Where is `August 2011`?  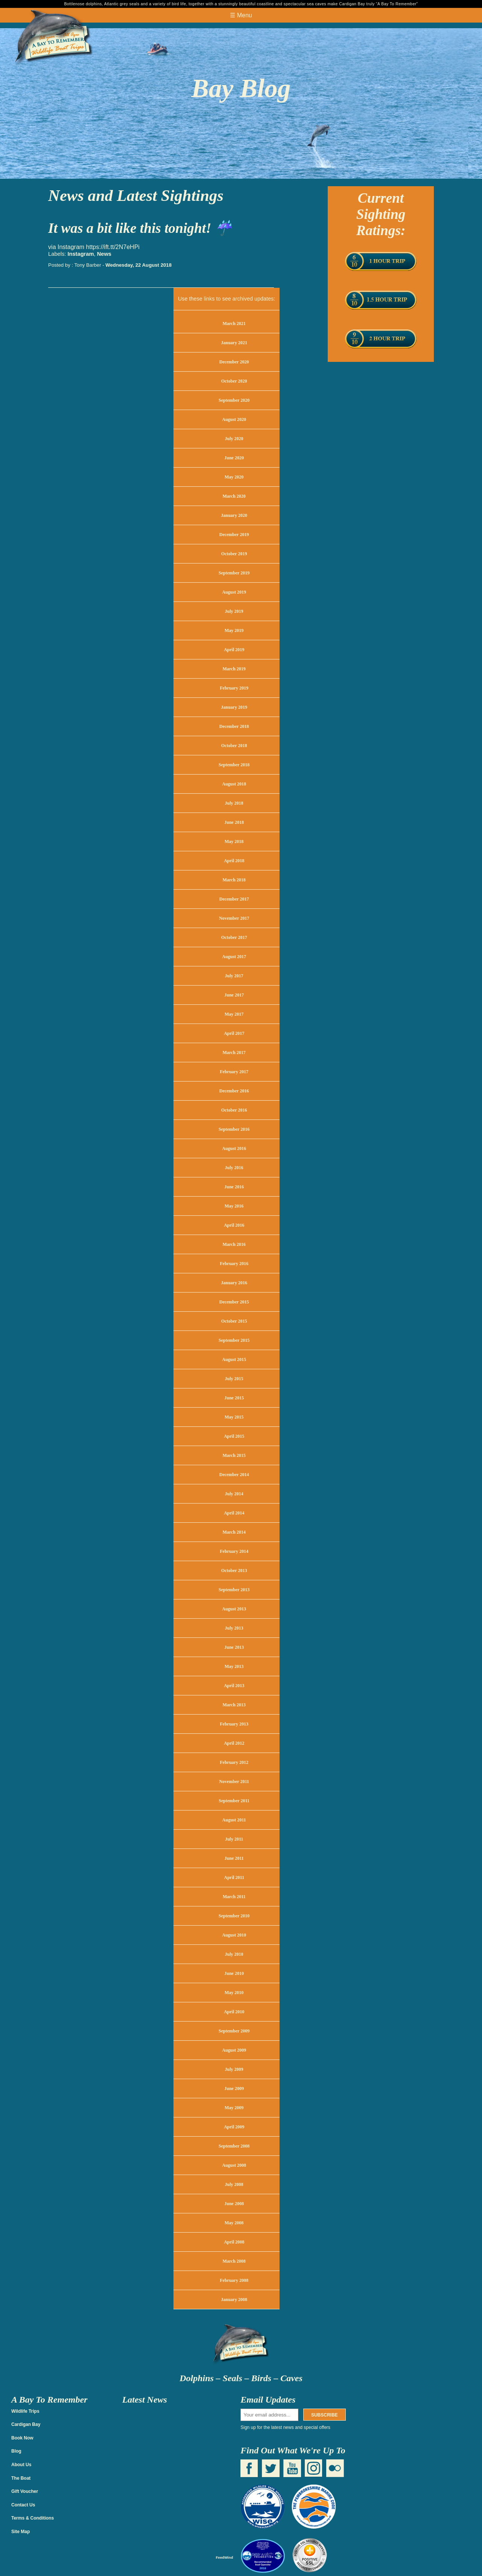
August 2011 is located at coordinates (234, 1820).